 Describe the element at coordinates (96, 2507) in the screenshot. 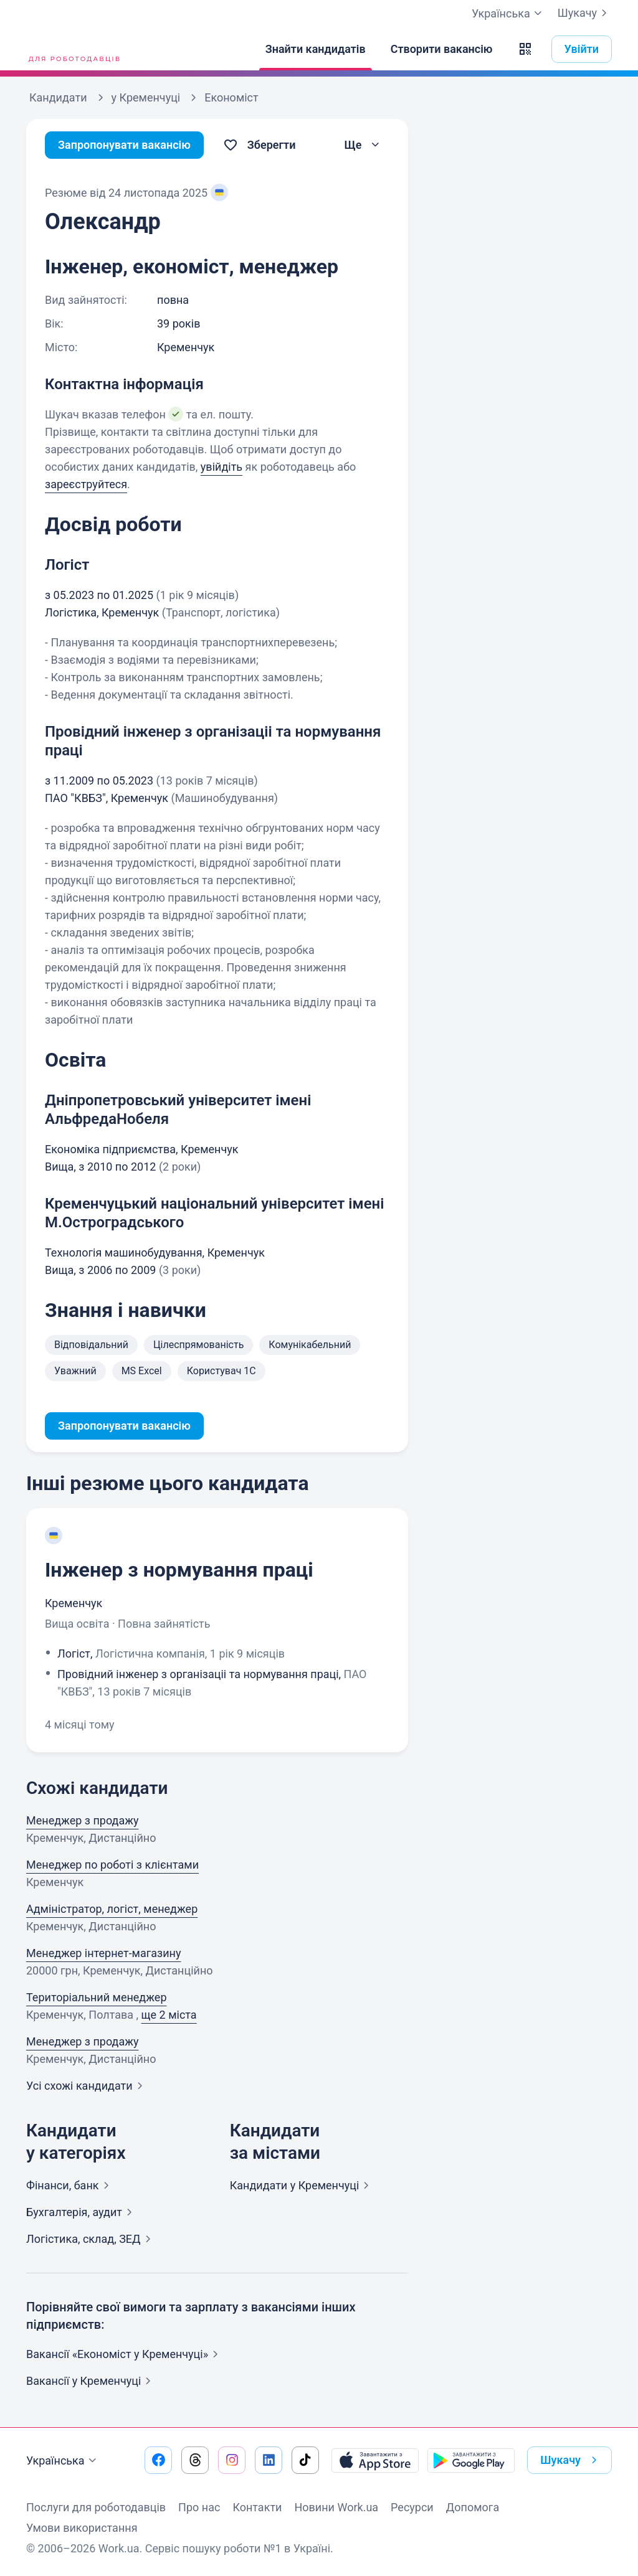

I see `Послуги для роботодавців` at that location.